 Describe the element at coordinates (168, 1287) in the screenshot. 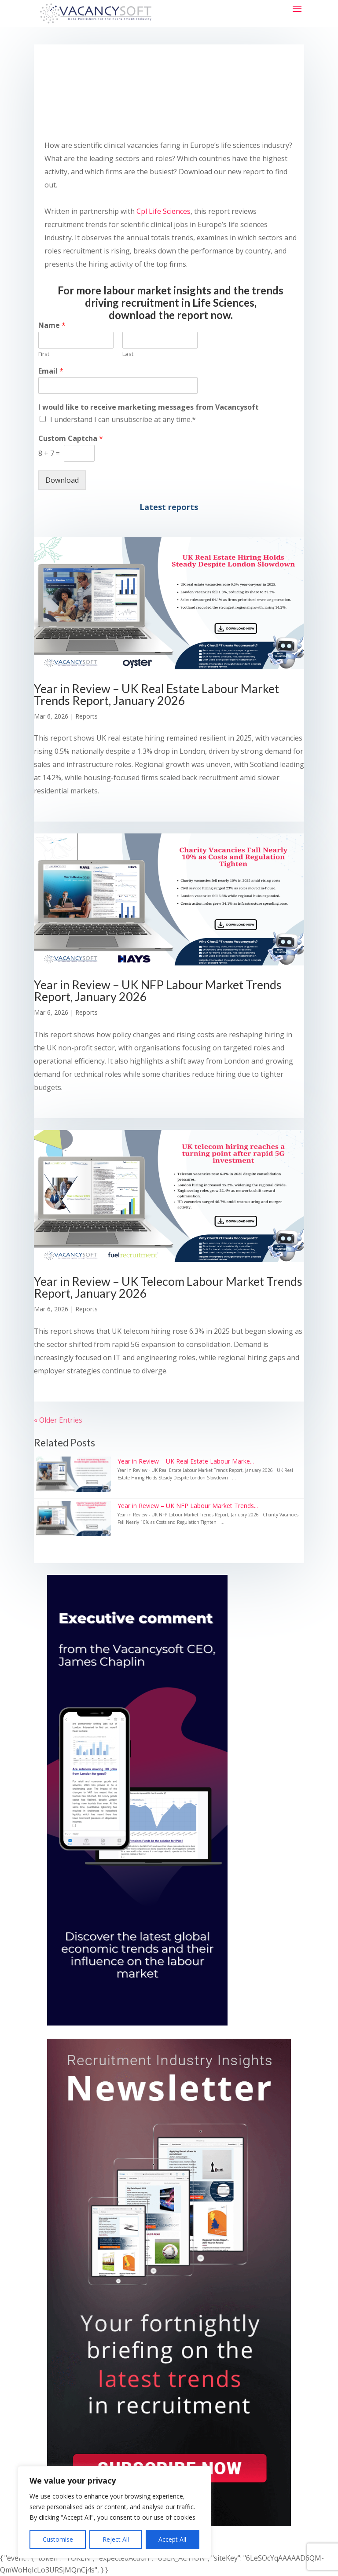

I see `Year in Review – UK Telecom Labour Market Trends Report, January 2026` at that location.